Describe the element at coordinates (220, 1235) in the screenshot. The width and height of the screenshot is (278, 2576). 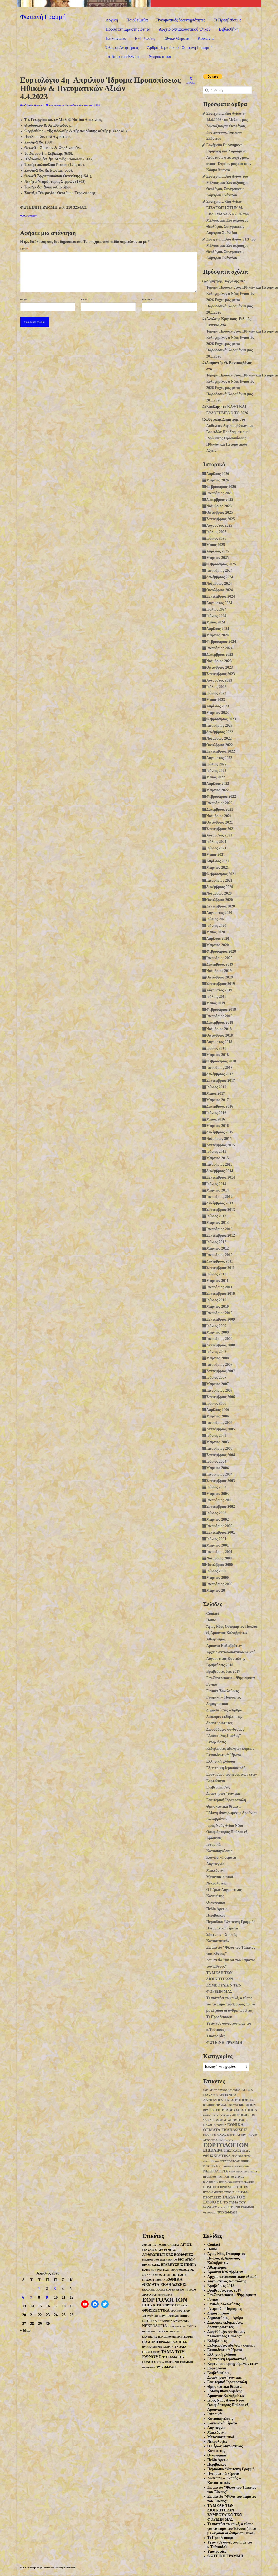
I see `Σεπτέμβριος 2012` at that location.